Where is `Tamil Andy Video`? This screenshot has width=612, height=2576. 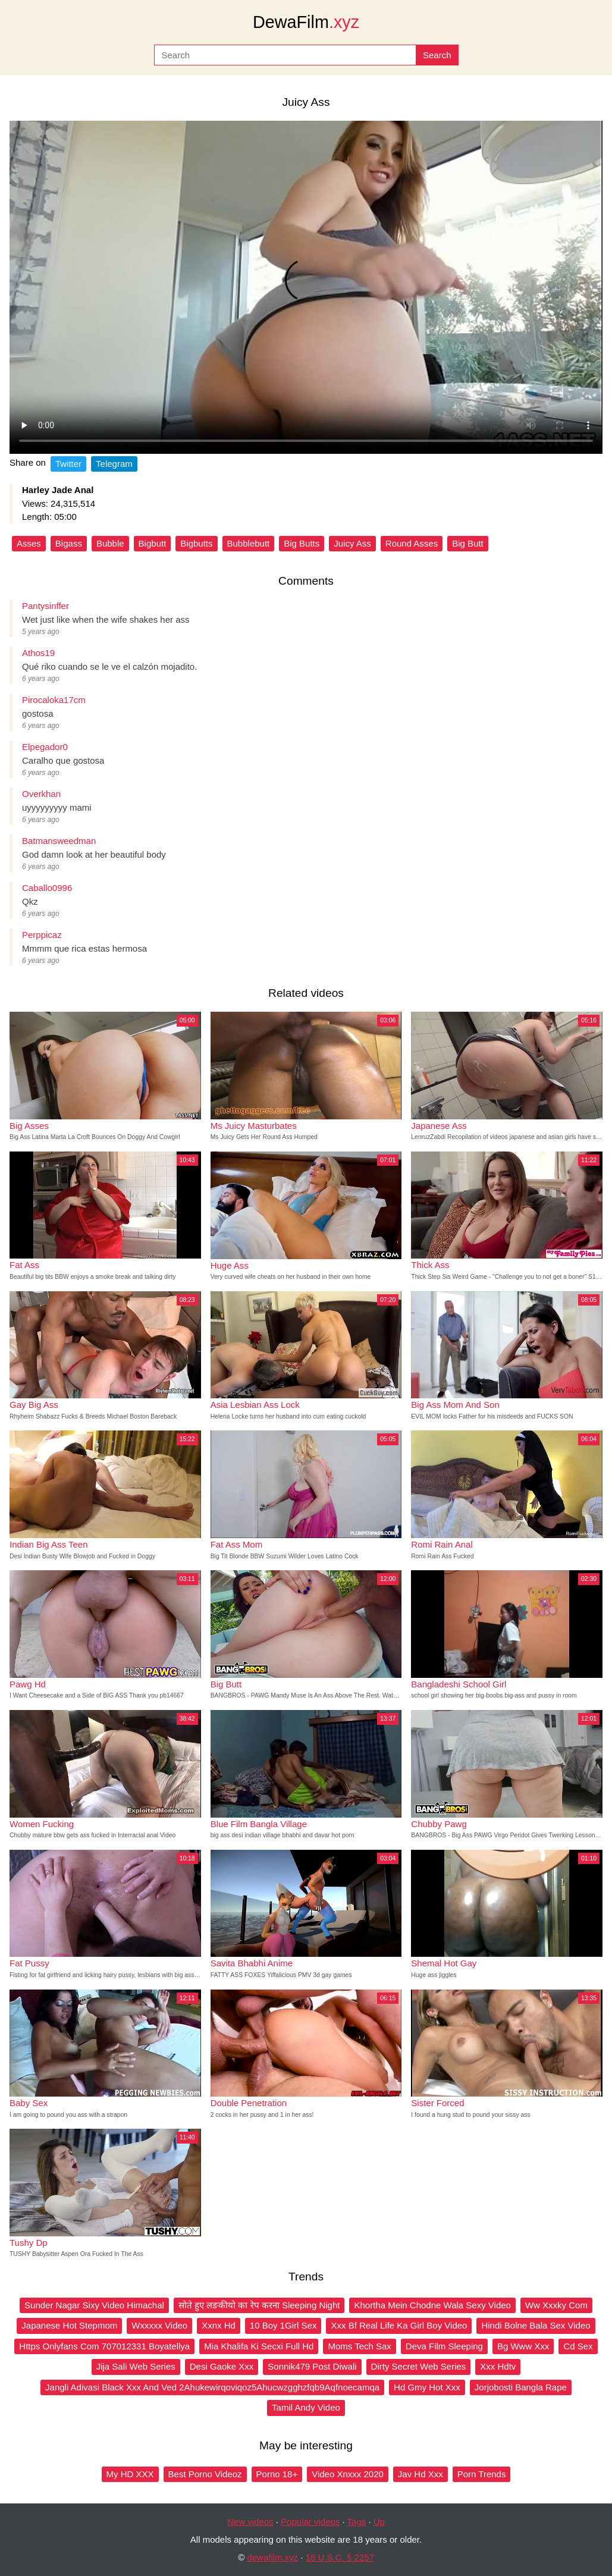 Tamil Andy Video is located at coordinates (306, 2407).